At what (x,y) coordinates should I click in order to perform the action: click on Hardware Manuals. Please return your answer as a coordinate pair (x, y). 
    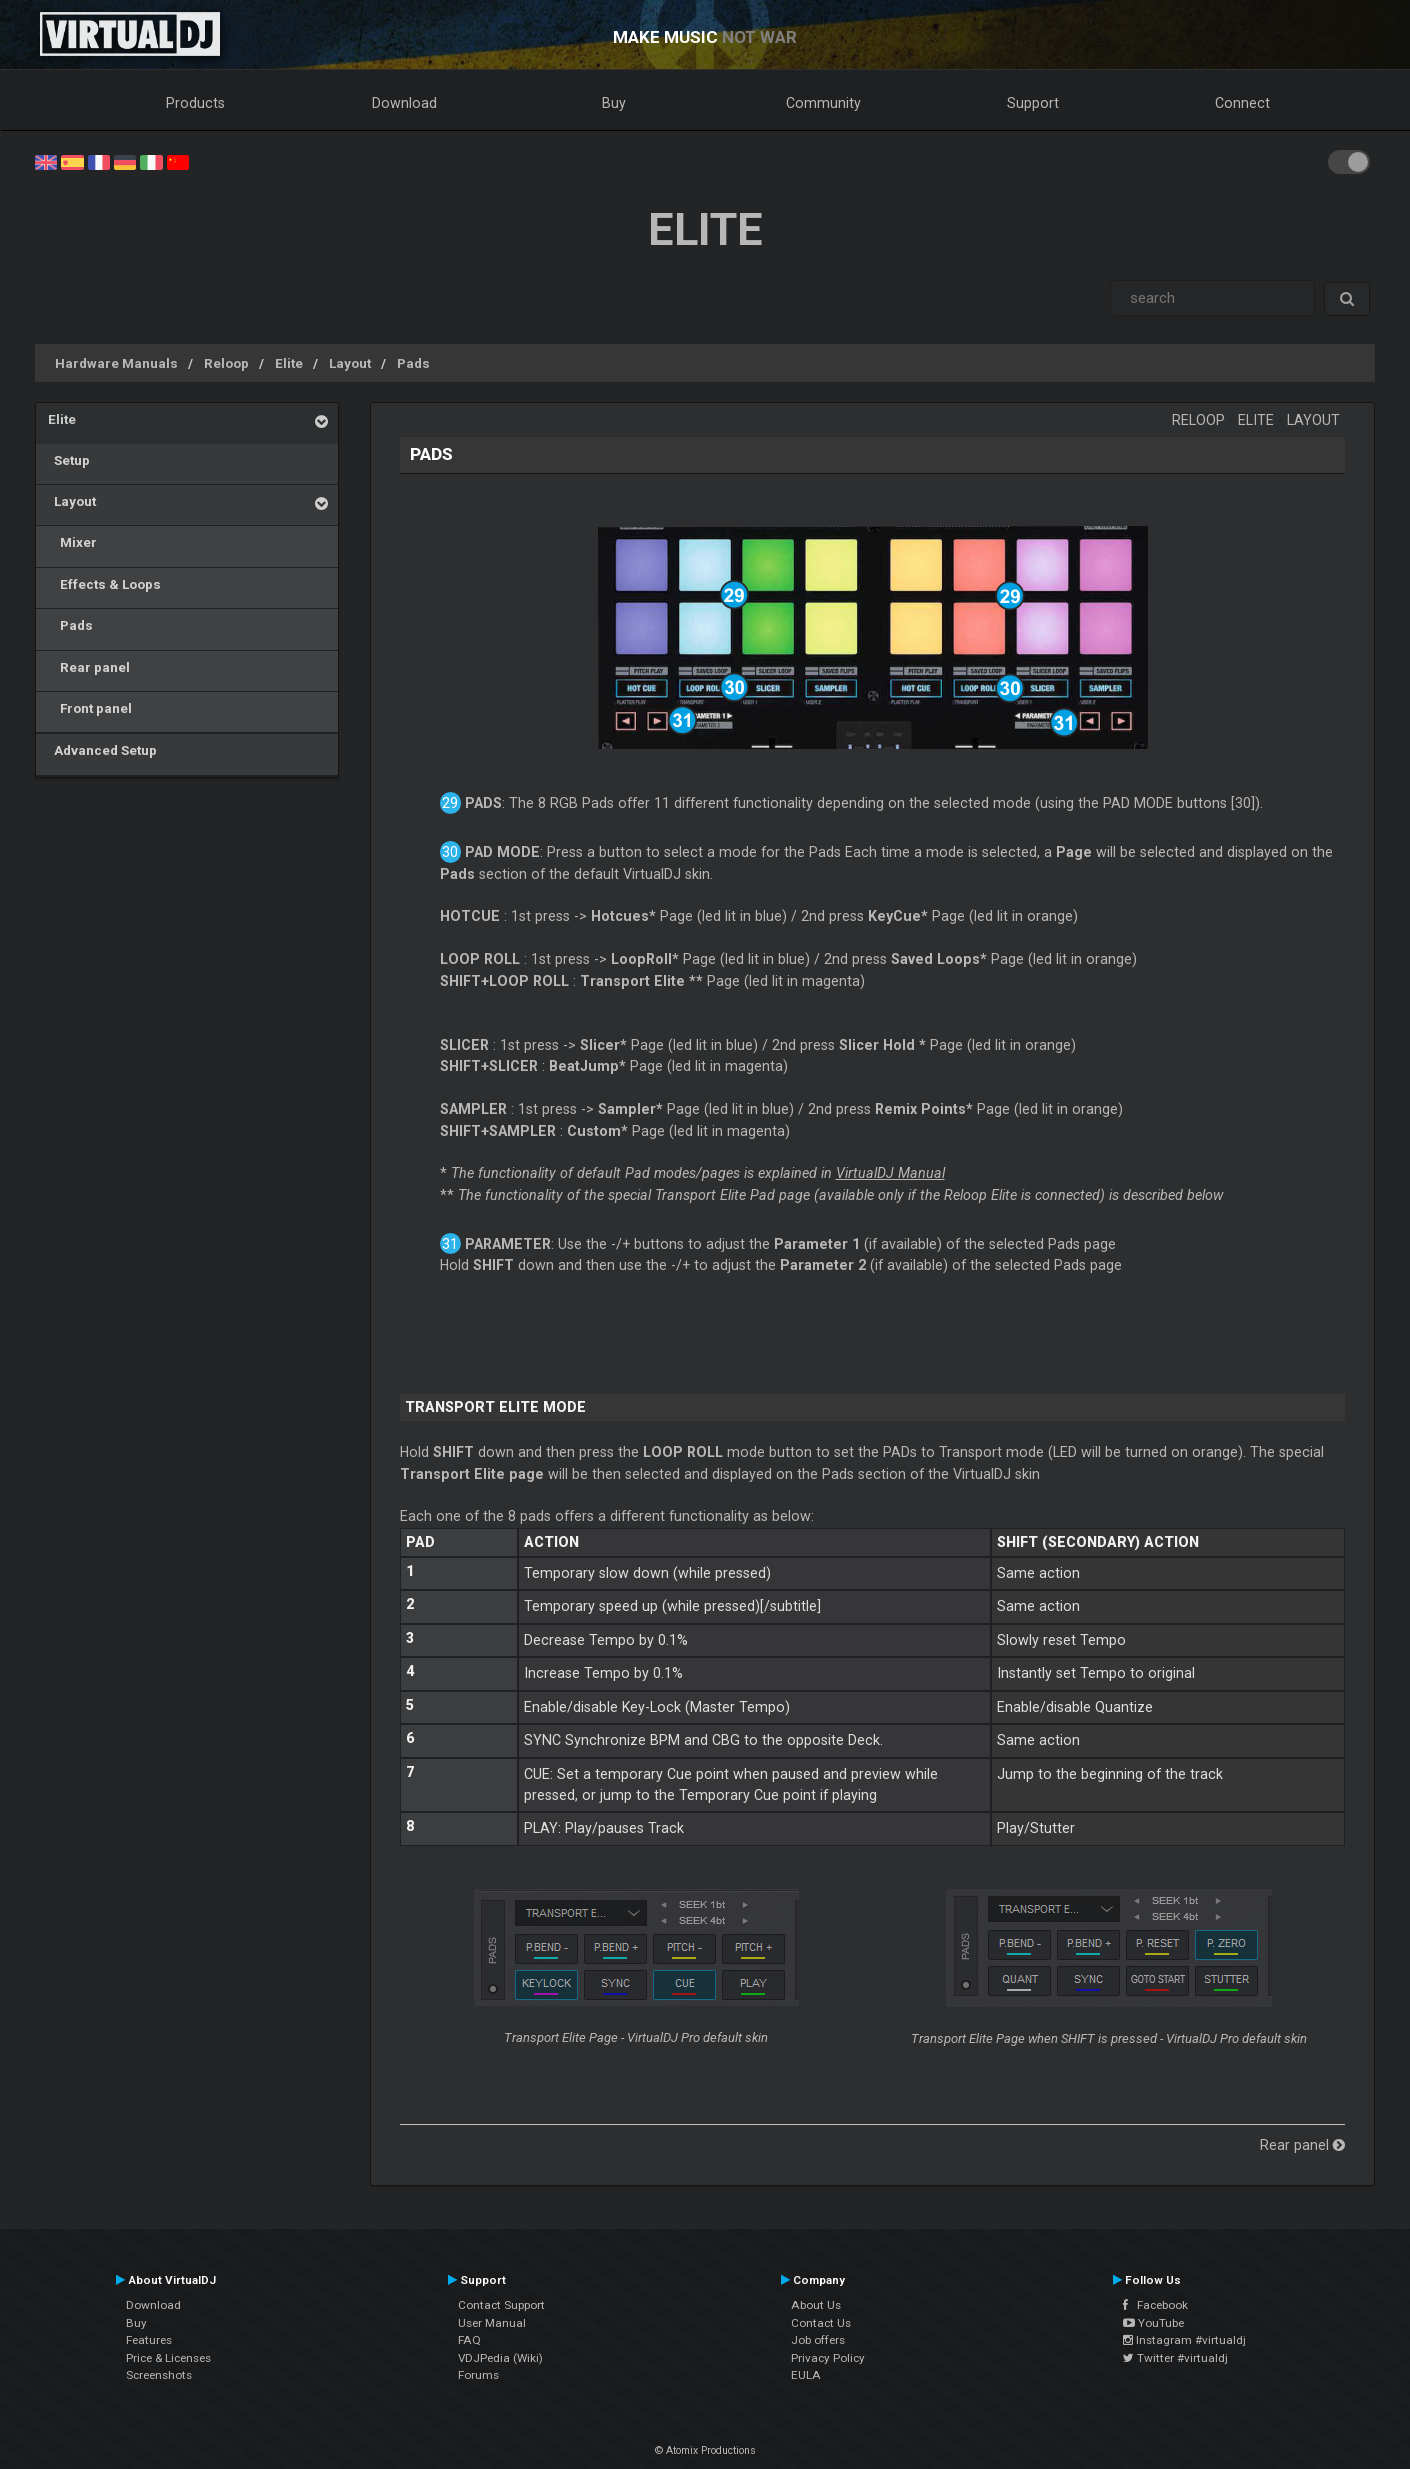
    Looking at the image, I should click on (116, 363).